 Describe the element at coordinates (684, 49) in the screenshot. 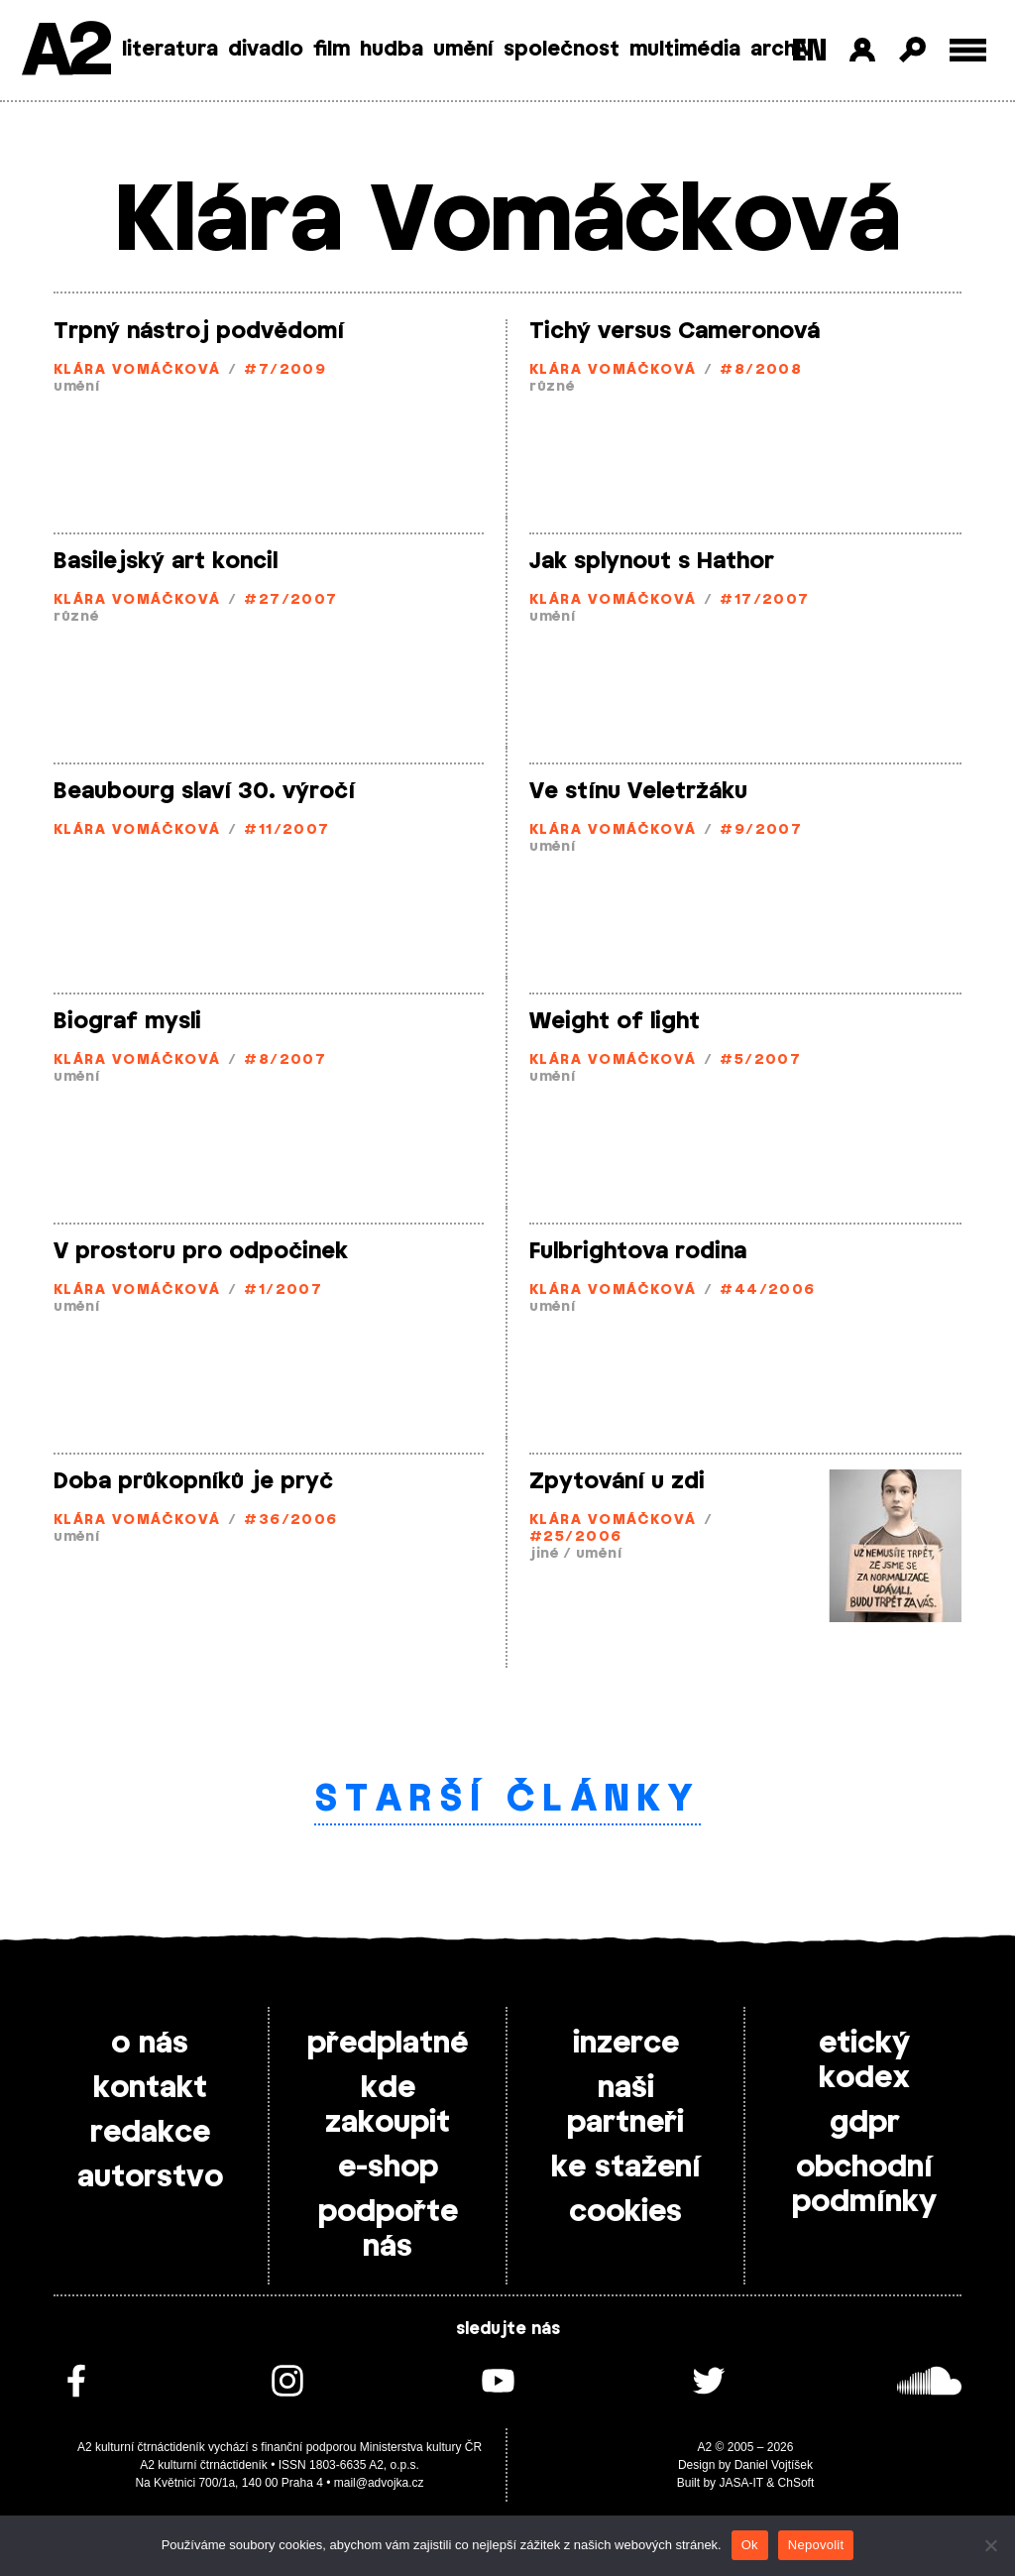

I see `multimédia` at that location.